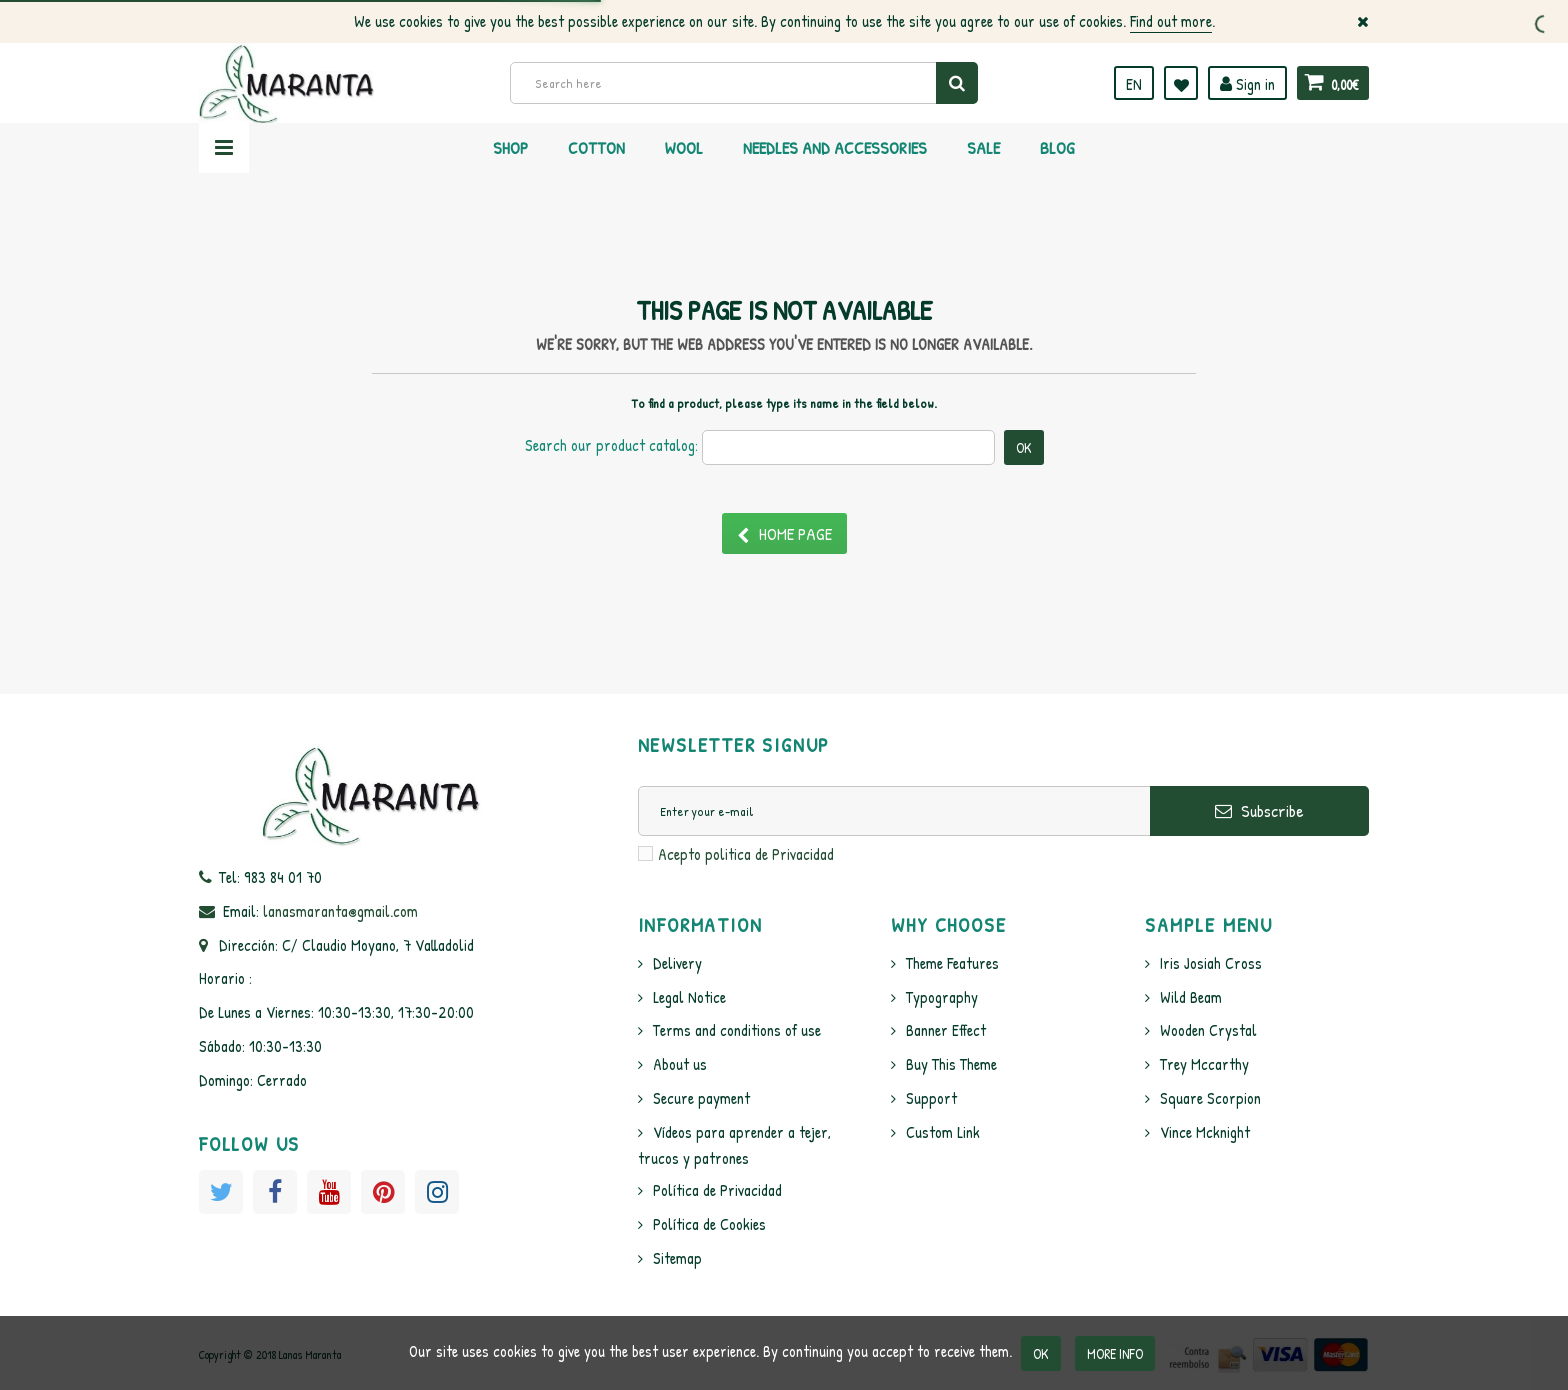  Describe the element at coordinates (677, 963) in the screenshot. I see `Delivery` at that location.